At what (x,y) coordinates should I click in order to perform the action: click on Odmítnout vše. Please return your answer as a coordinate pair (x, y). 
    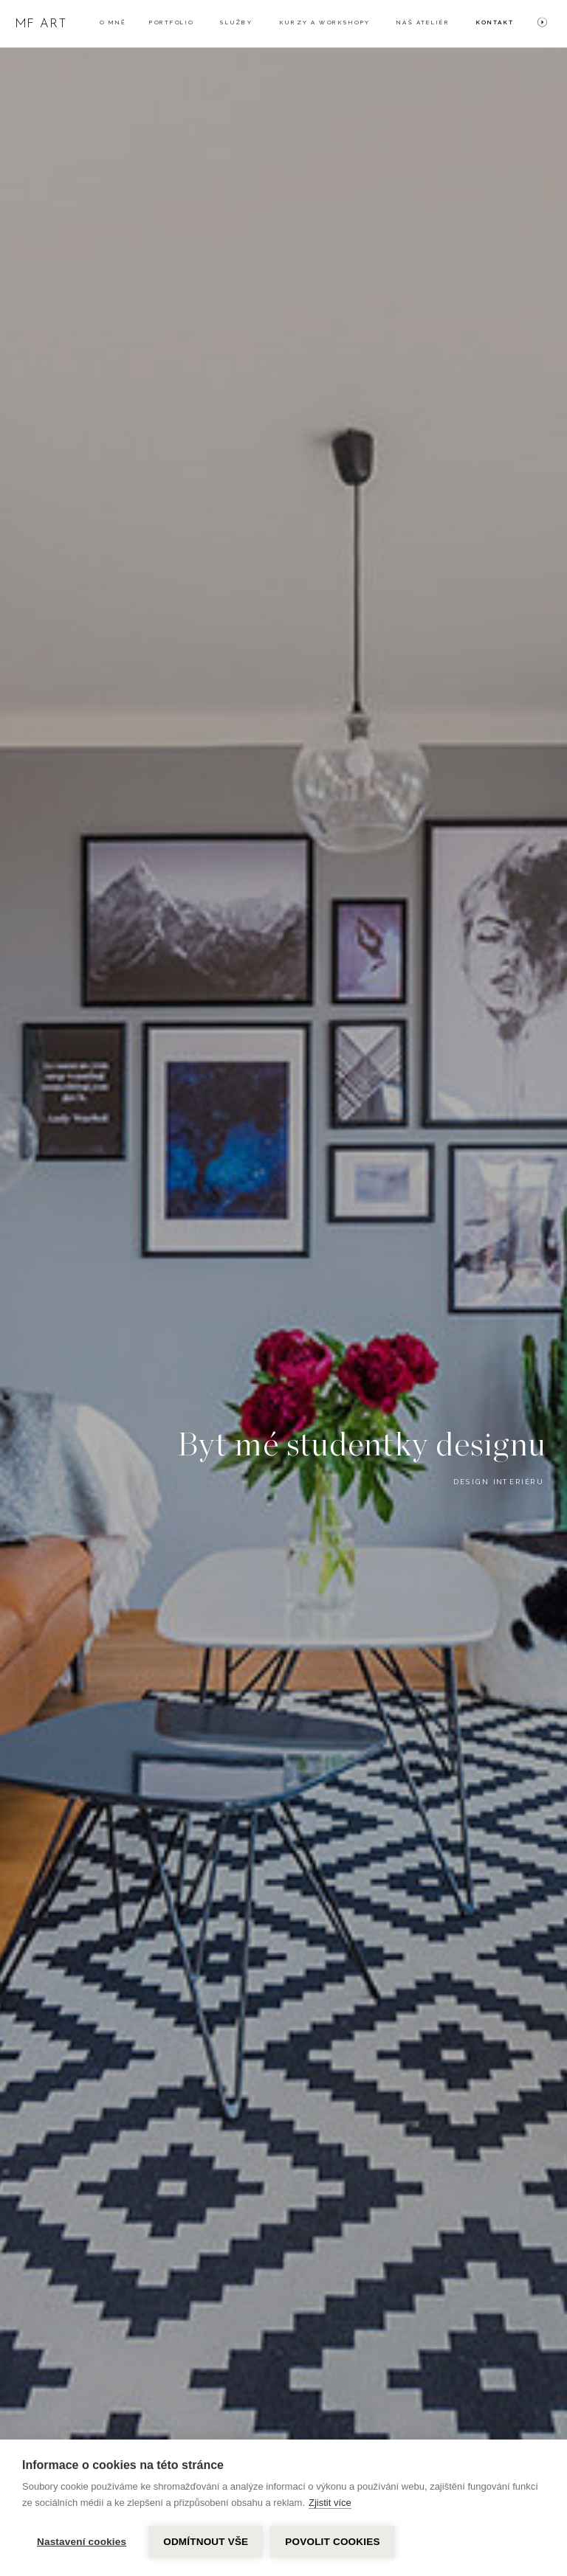
    Looking at the image, I should click on (205, 2541).